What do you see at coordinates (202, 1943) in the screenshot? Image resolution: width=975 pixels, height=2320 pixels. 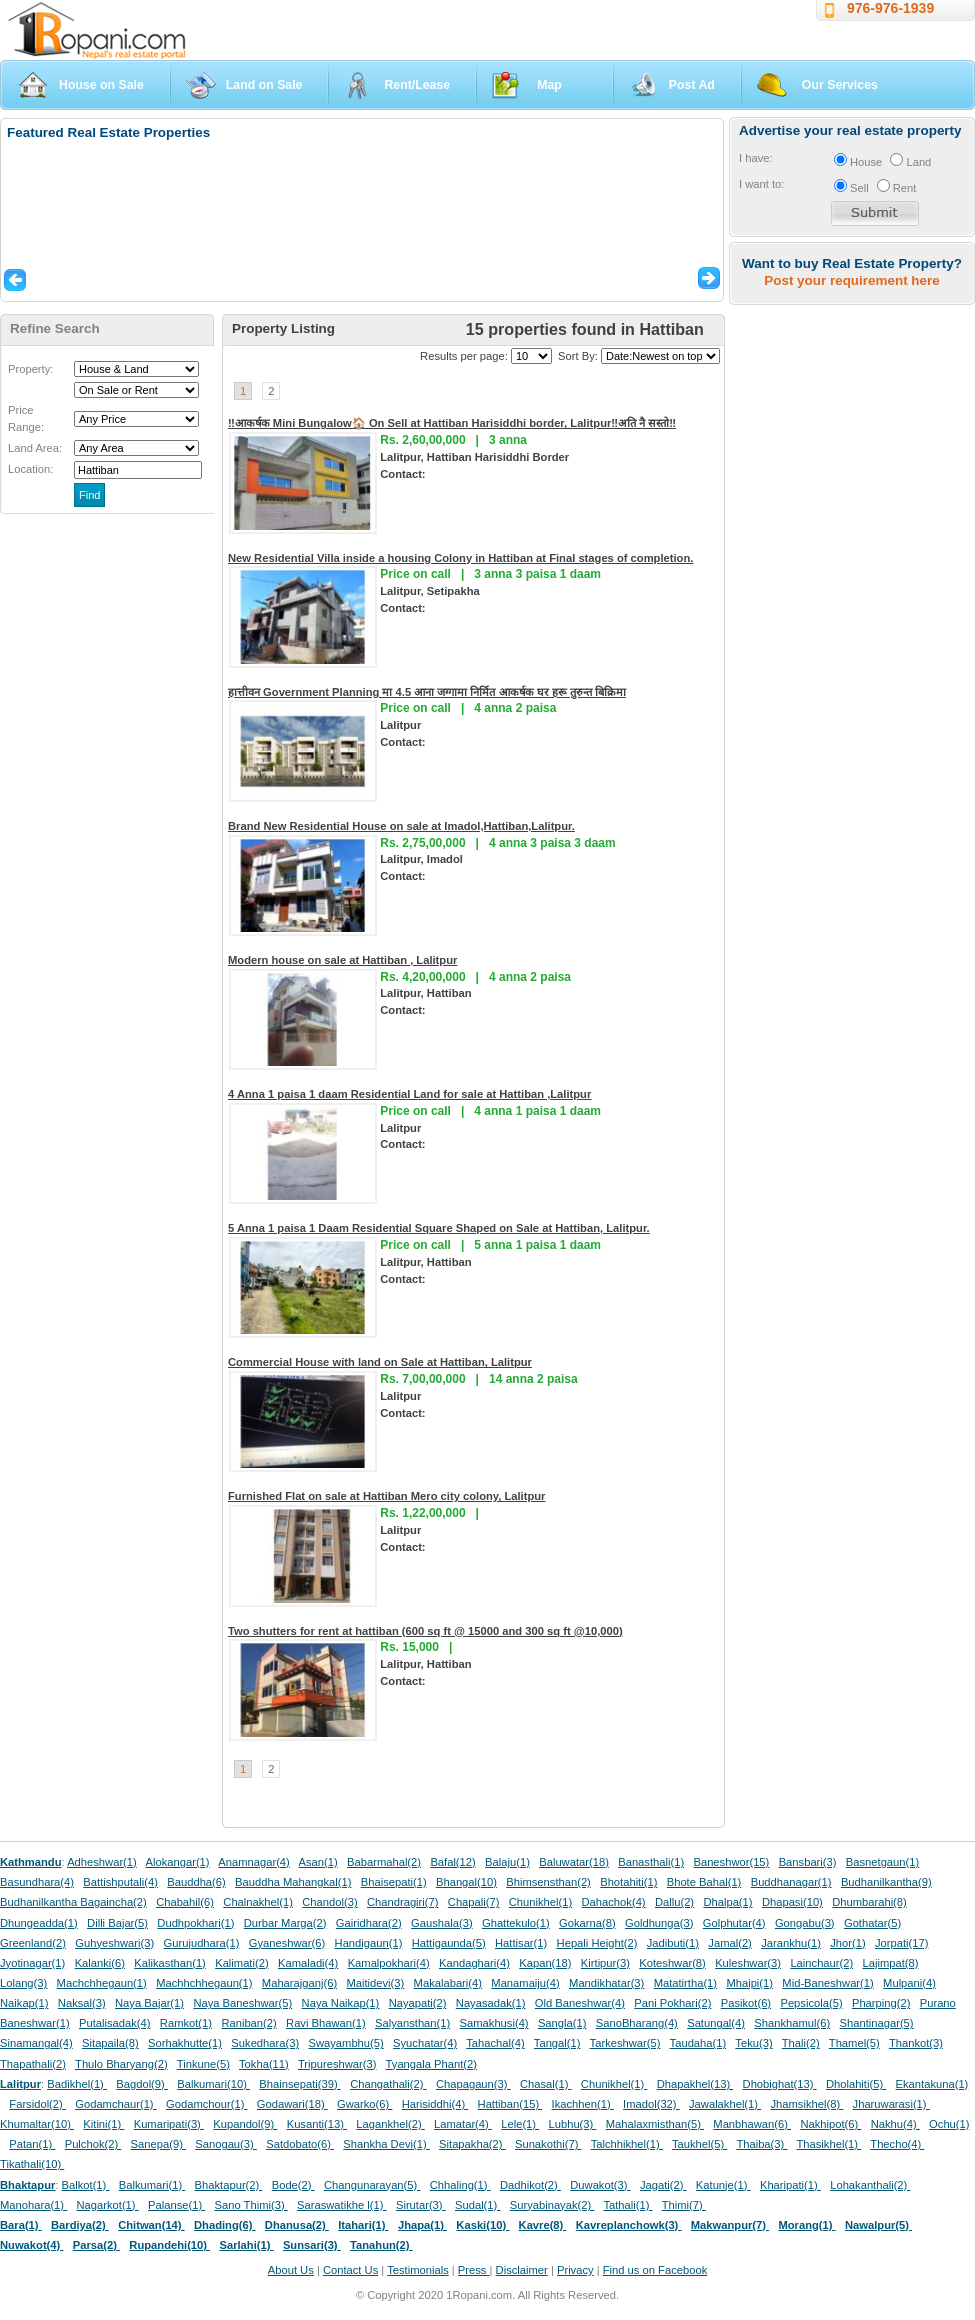 I see `Gurujudhara(1)` at bounding box center [202, 1943].